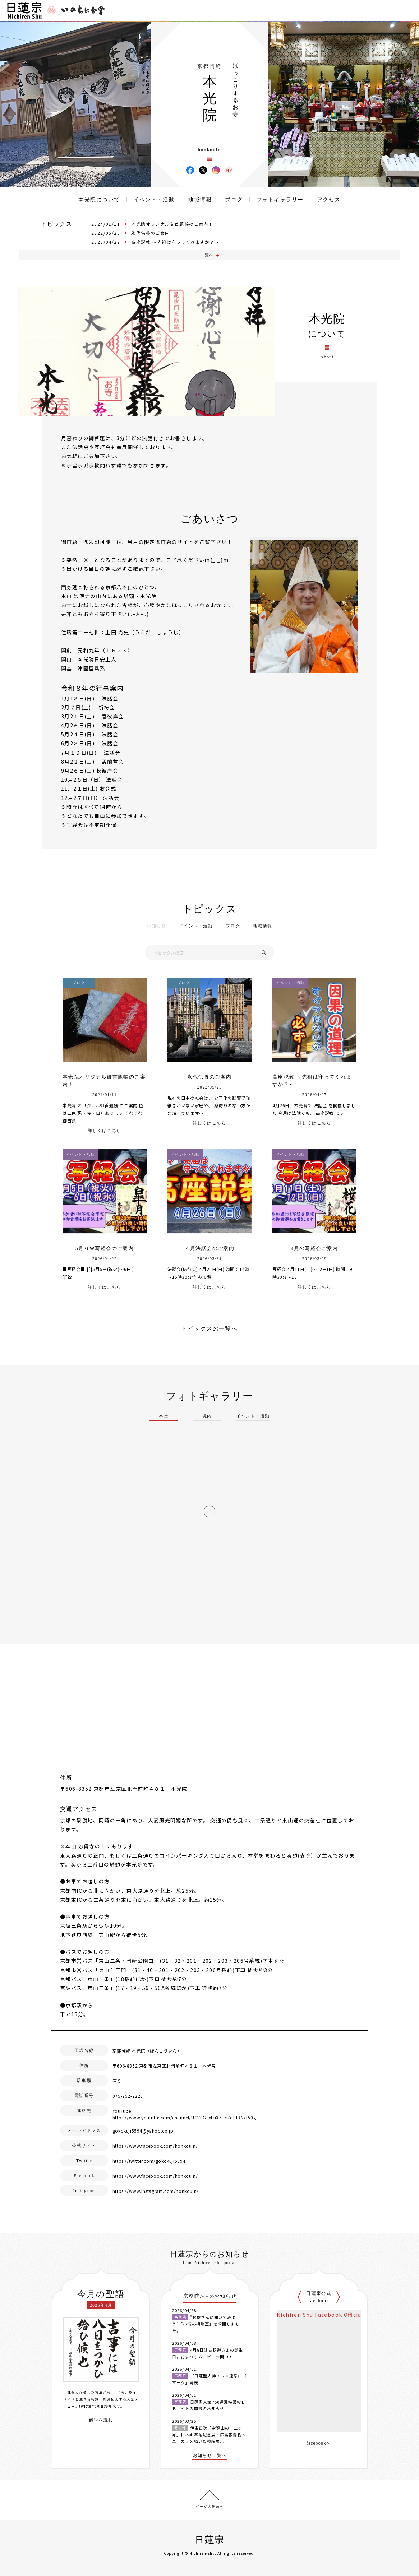  What do you see at coordinates (155, 2191) in the screenshot?
I see `https://www.instagram.com/honkouin/` at bounding box center [155, 2191].